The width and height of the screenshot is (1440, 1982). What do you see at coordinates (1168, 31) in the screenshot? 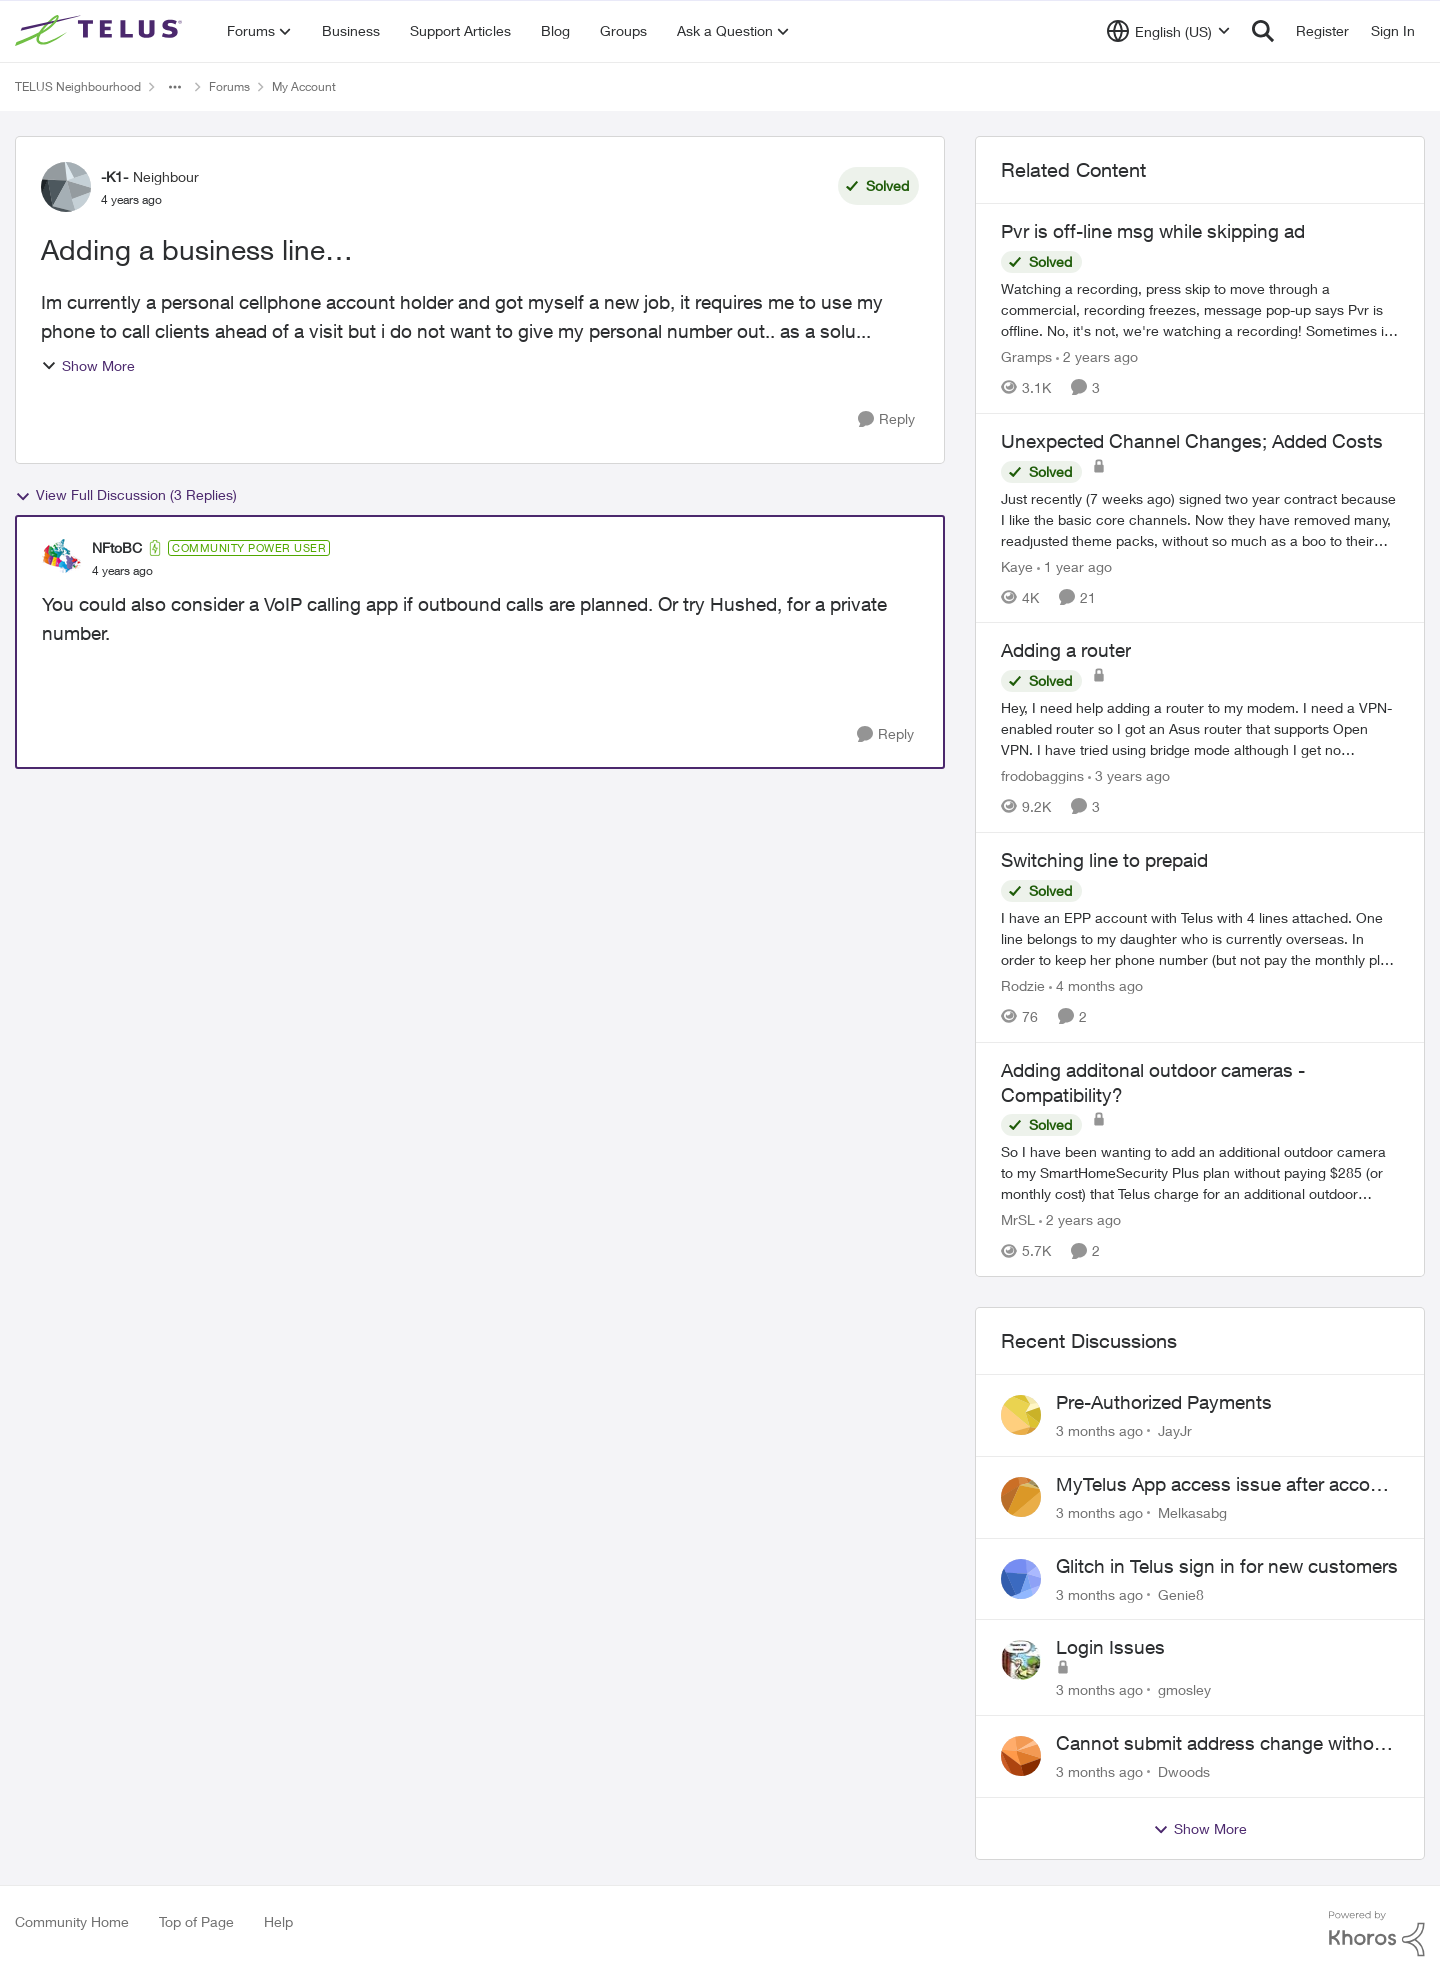
I see `[Language selector]` at bounding box center [1168, 31].